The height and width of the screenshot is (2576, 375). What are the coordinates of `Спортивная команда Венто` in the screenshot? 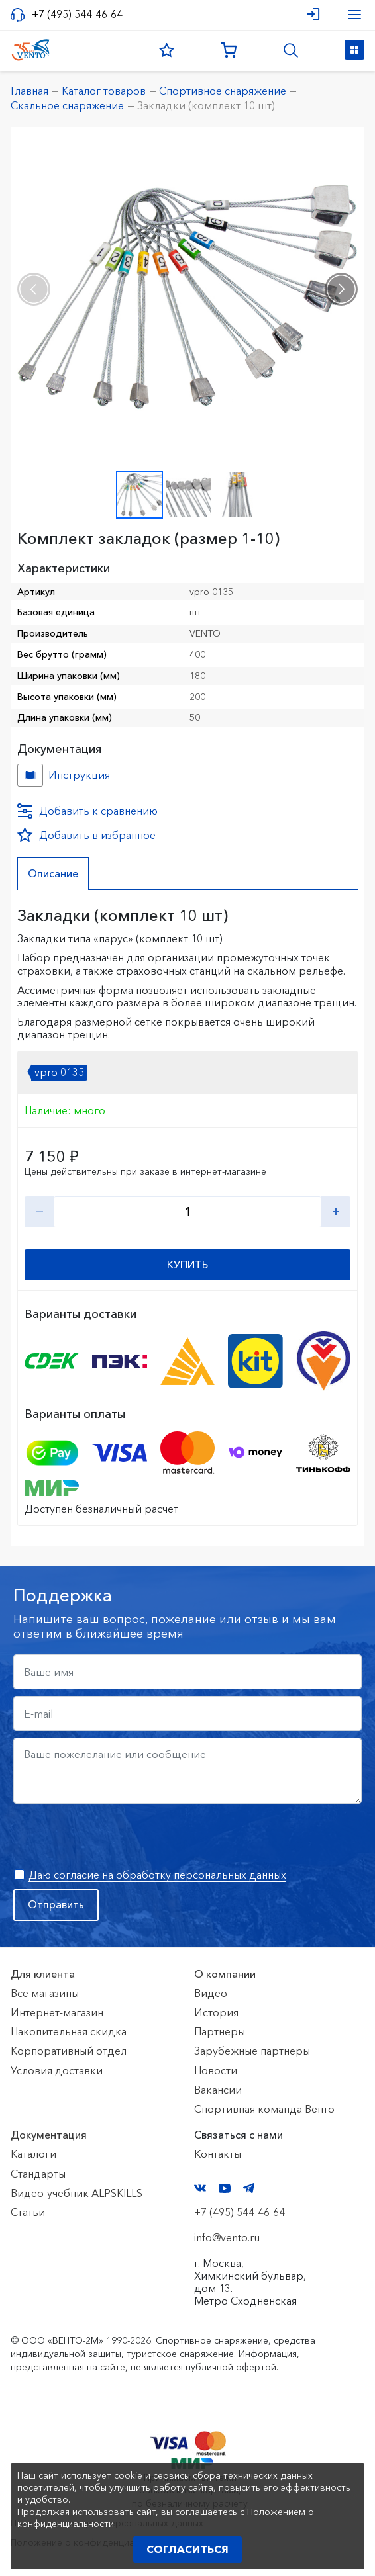 It's located at (264, 2108).